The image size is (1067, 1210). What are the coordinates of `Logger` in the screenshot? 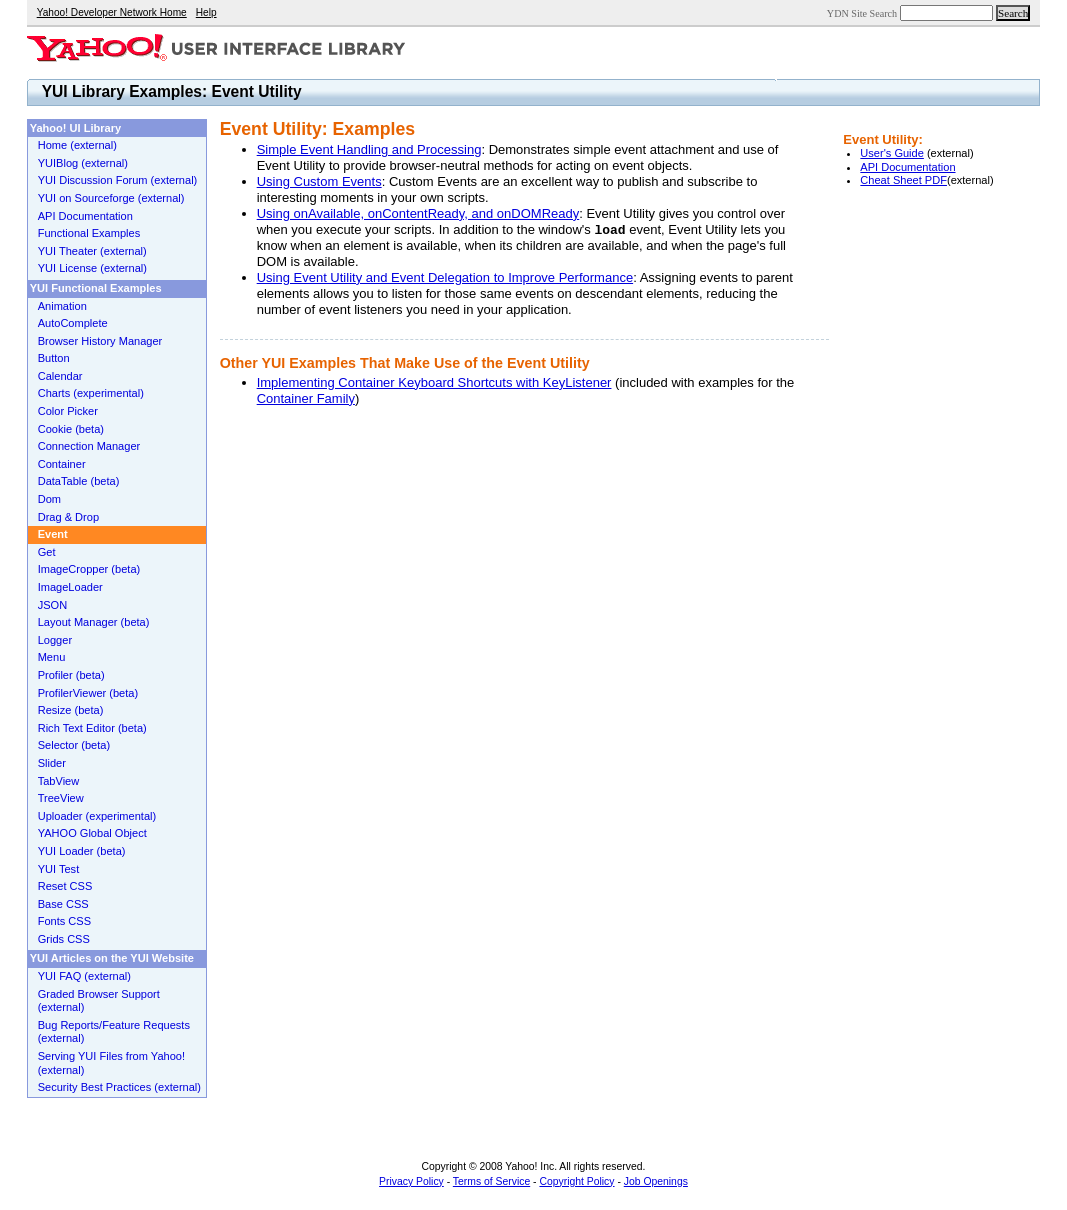 It's located at (55, 640).